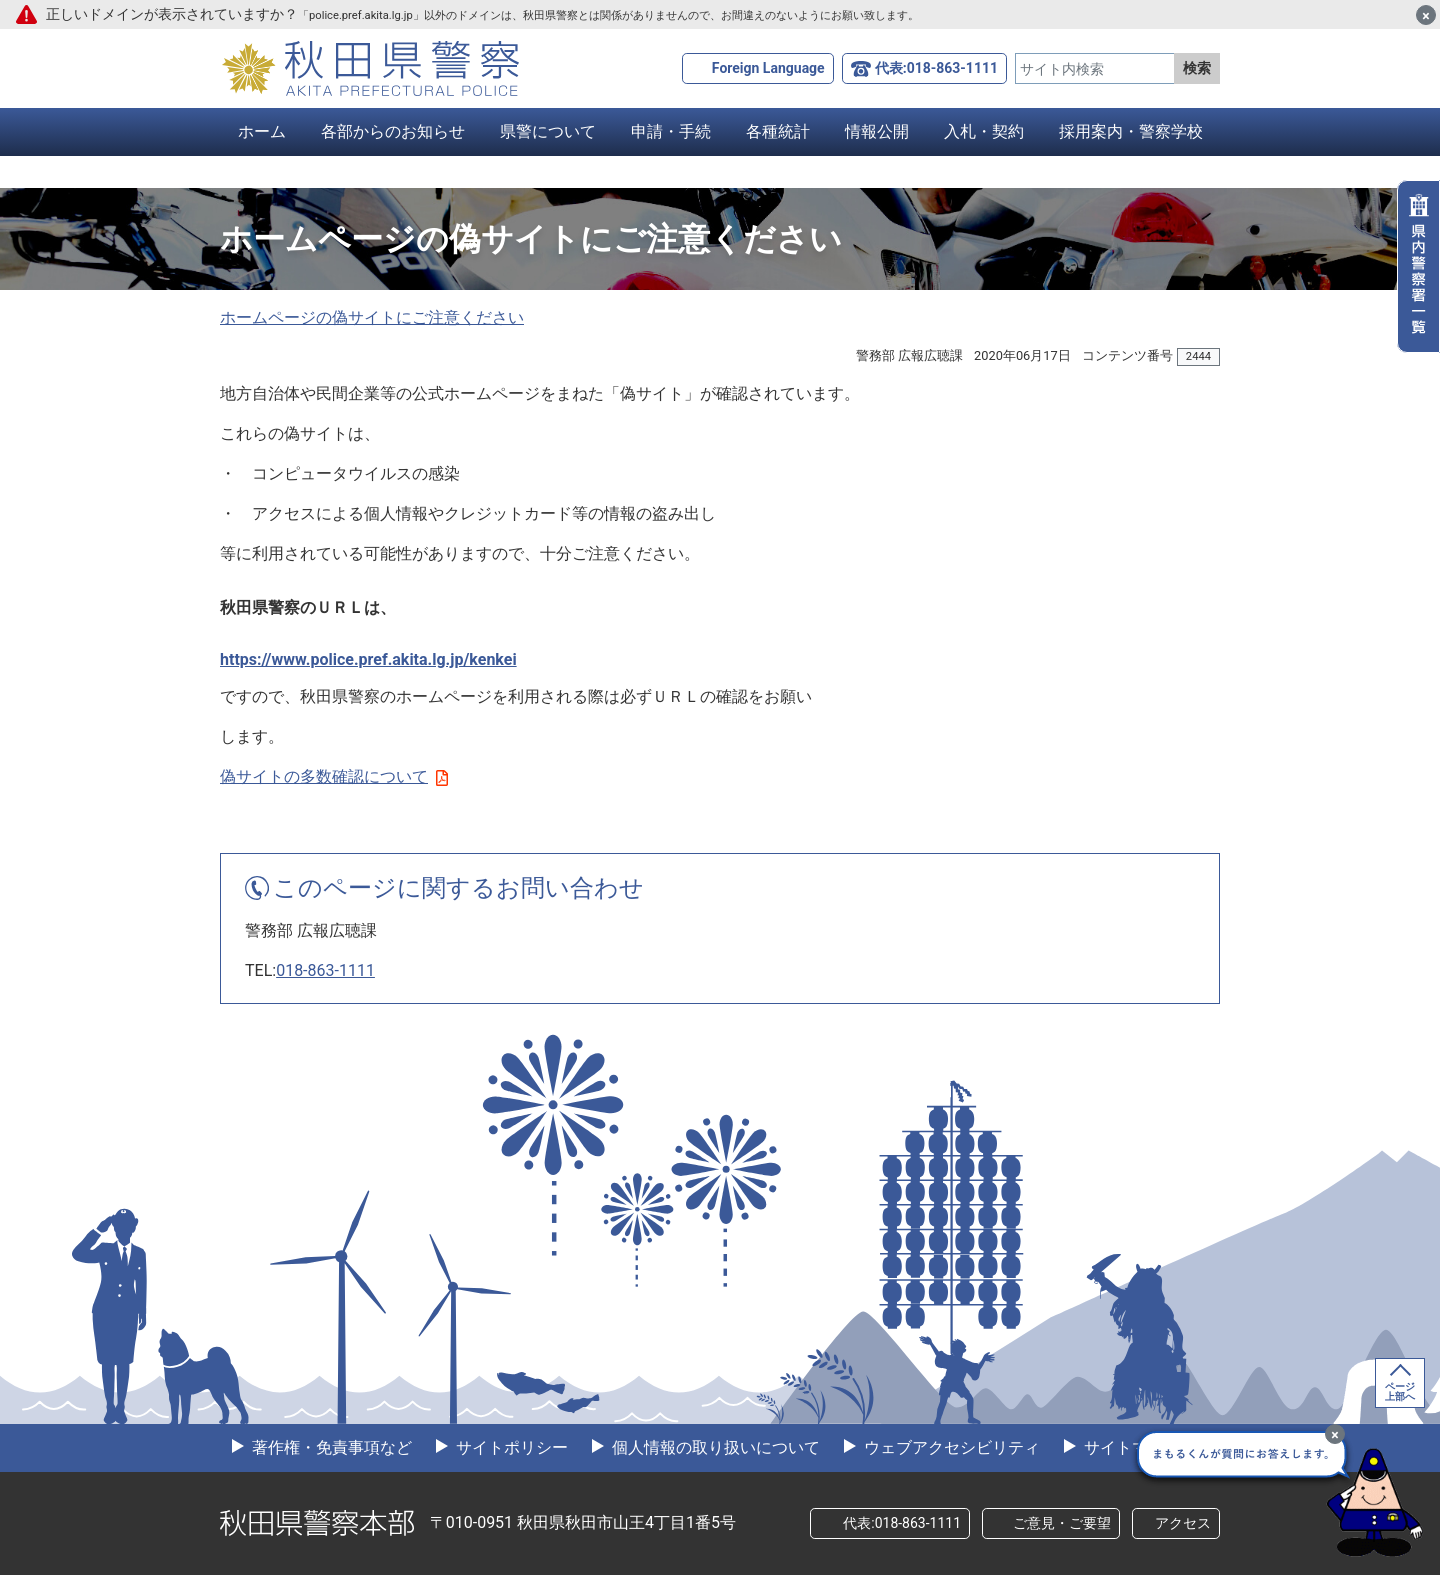  I want to click on 代表:018-863-1111, so click(936, 68).